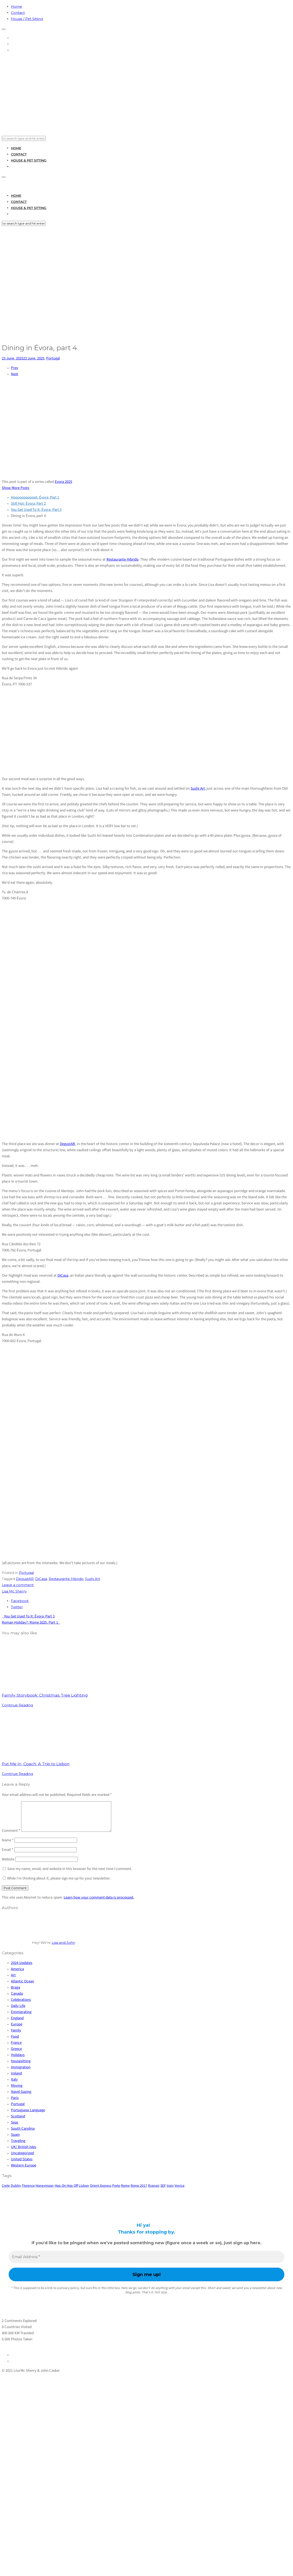 Image resolution: width=293 pixels, height=2576 pixels. Describe the element at coordinates (146, 2257) in the screenshot. I see `[Email Address *]` at that location.